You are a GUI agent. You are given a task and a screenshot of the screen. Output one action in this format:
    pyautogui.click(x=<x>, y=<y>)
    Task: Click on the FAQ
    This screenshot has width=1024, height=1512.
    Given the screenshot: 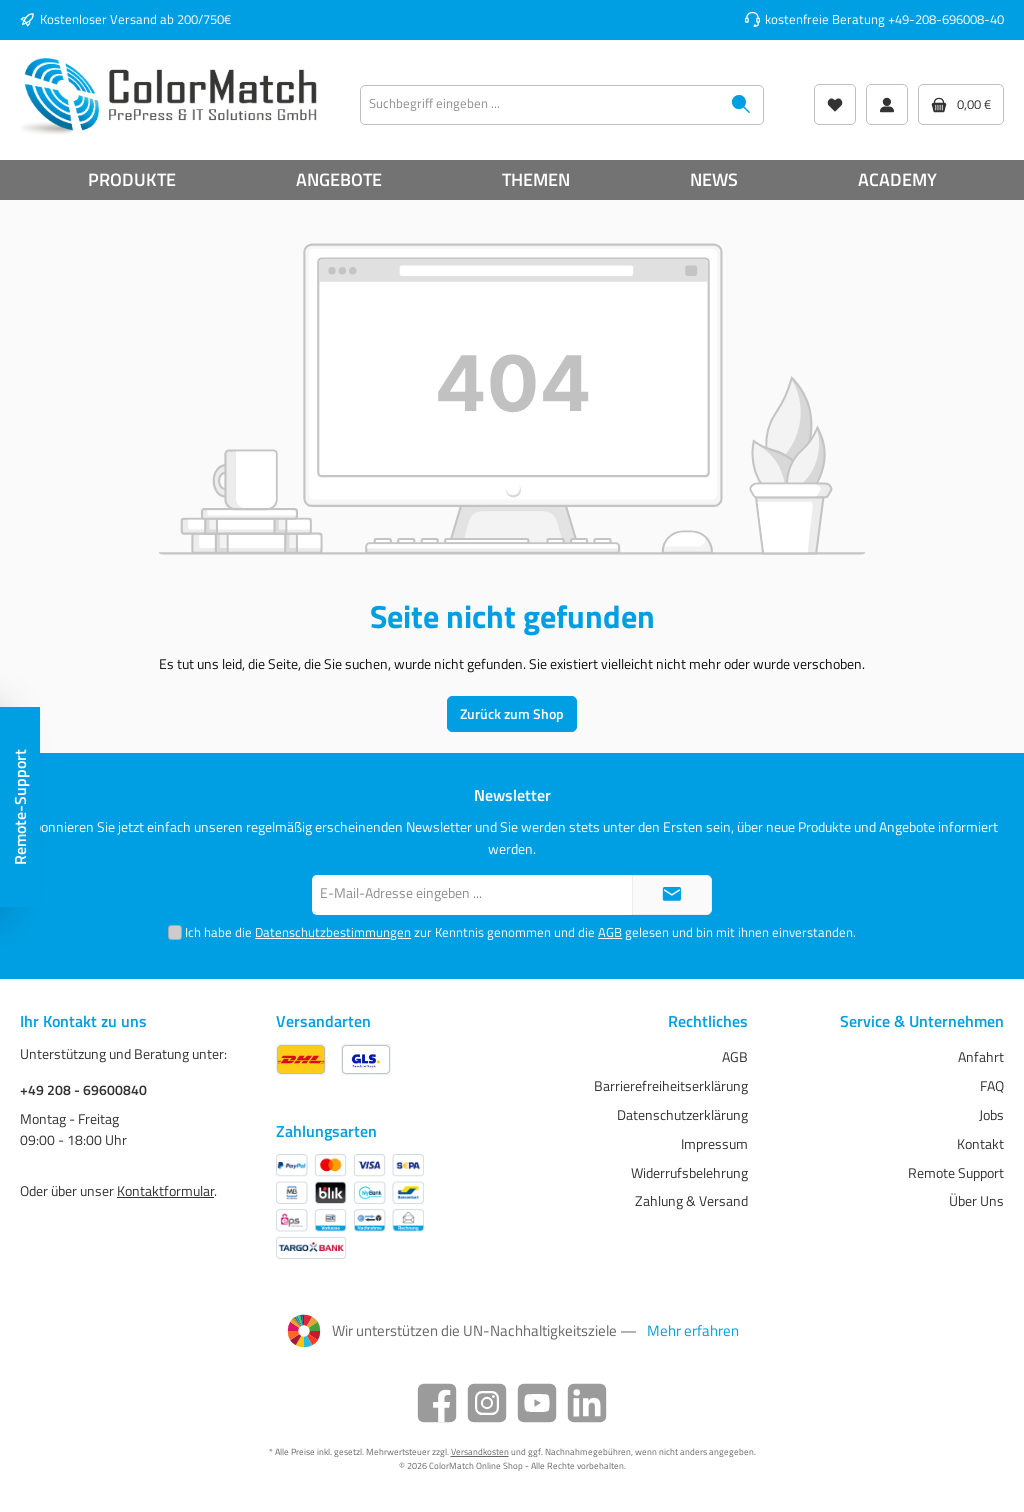 What is the action you would take?
    pyautogui.click(x=992, y=1086)
    